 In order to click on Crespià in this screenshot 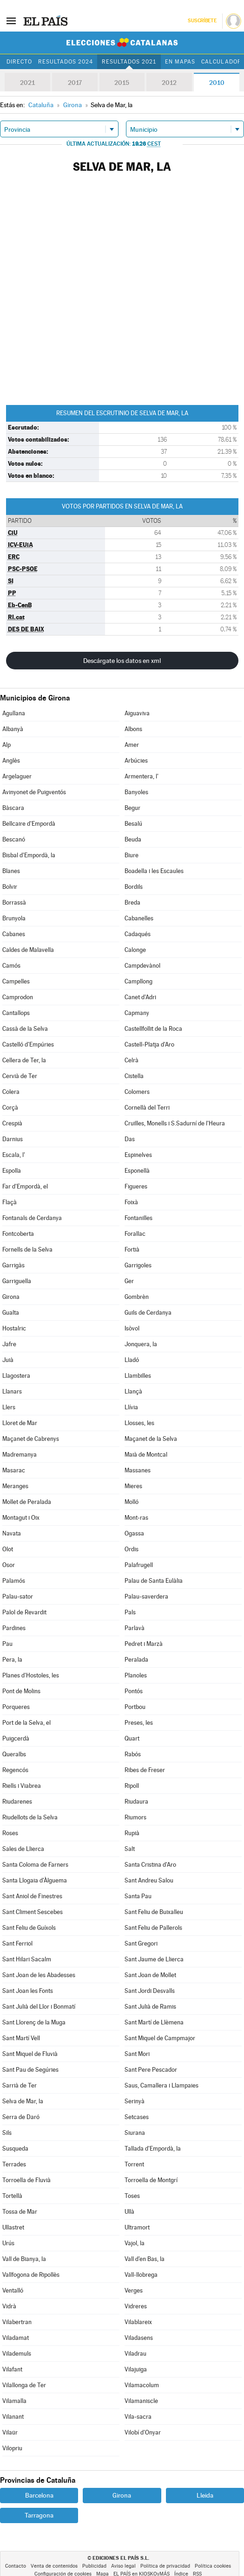, I will do `click(12, 1123)`.